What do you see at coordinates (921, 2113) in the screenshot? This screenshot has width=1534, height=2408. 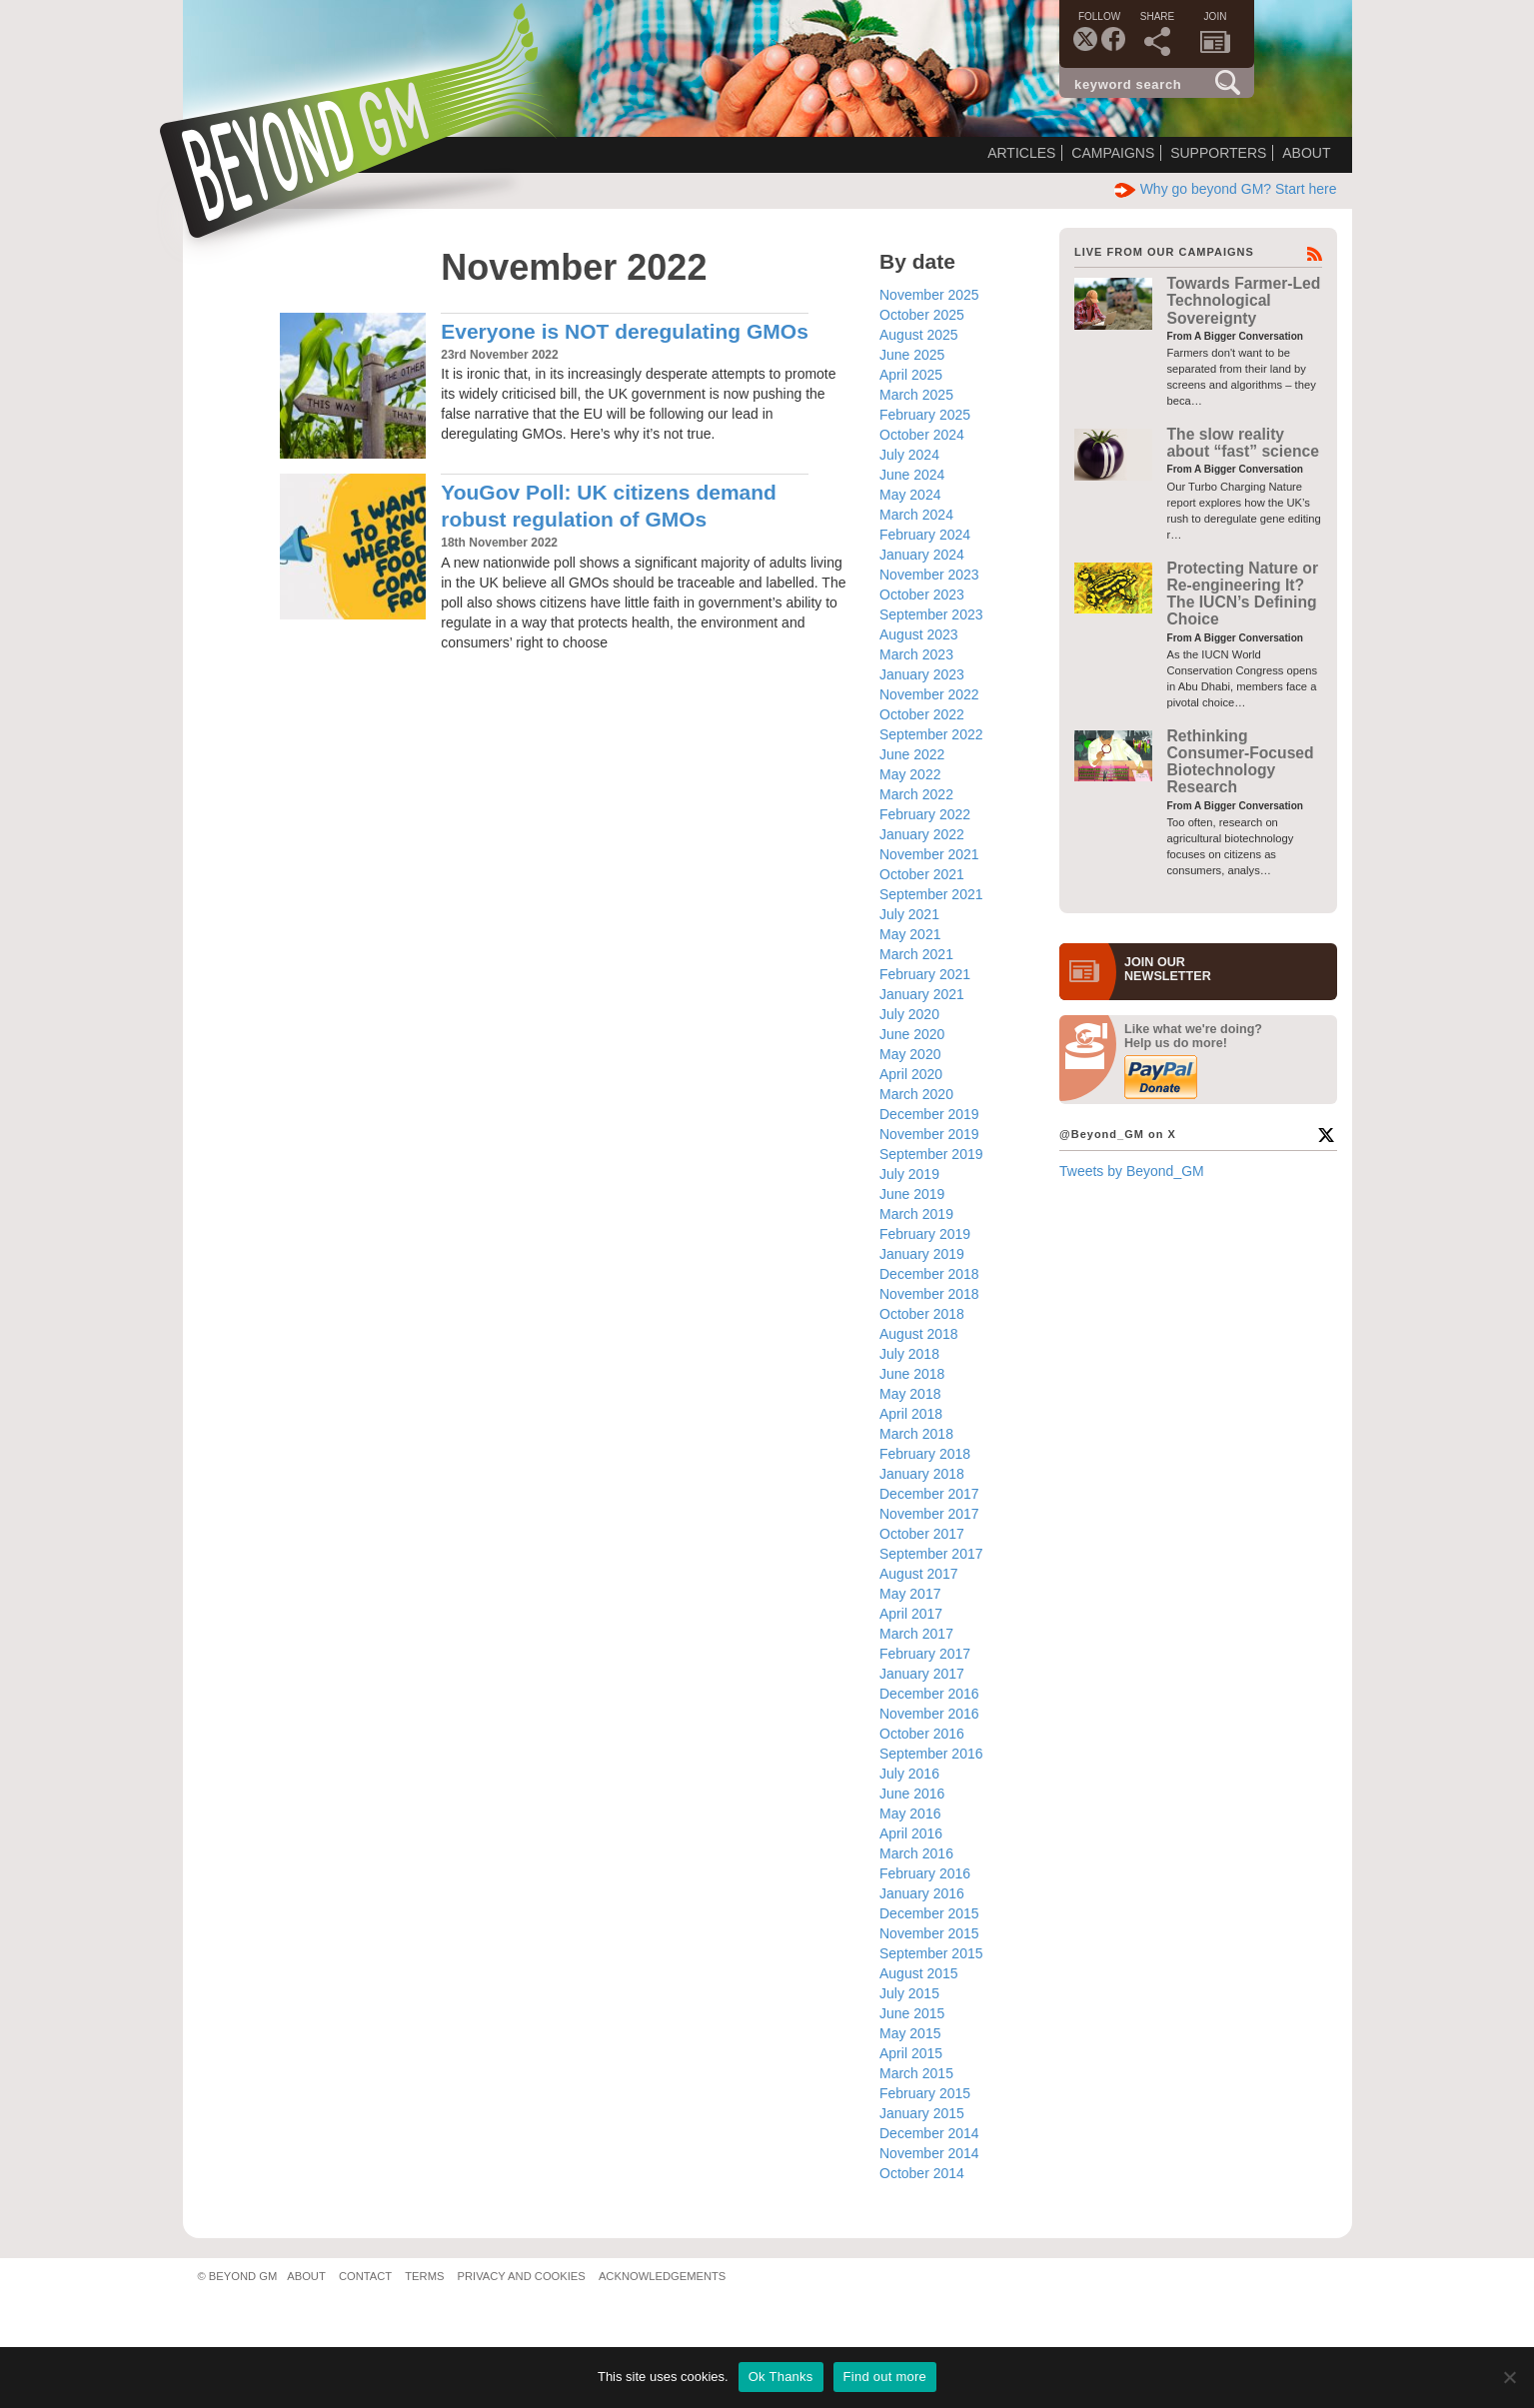 I see `January 2015` at bounding box center [921, 2113].